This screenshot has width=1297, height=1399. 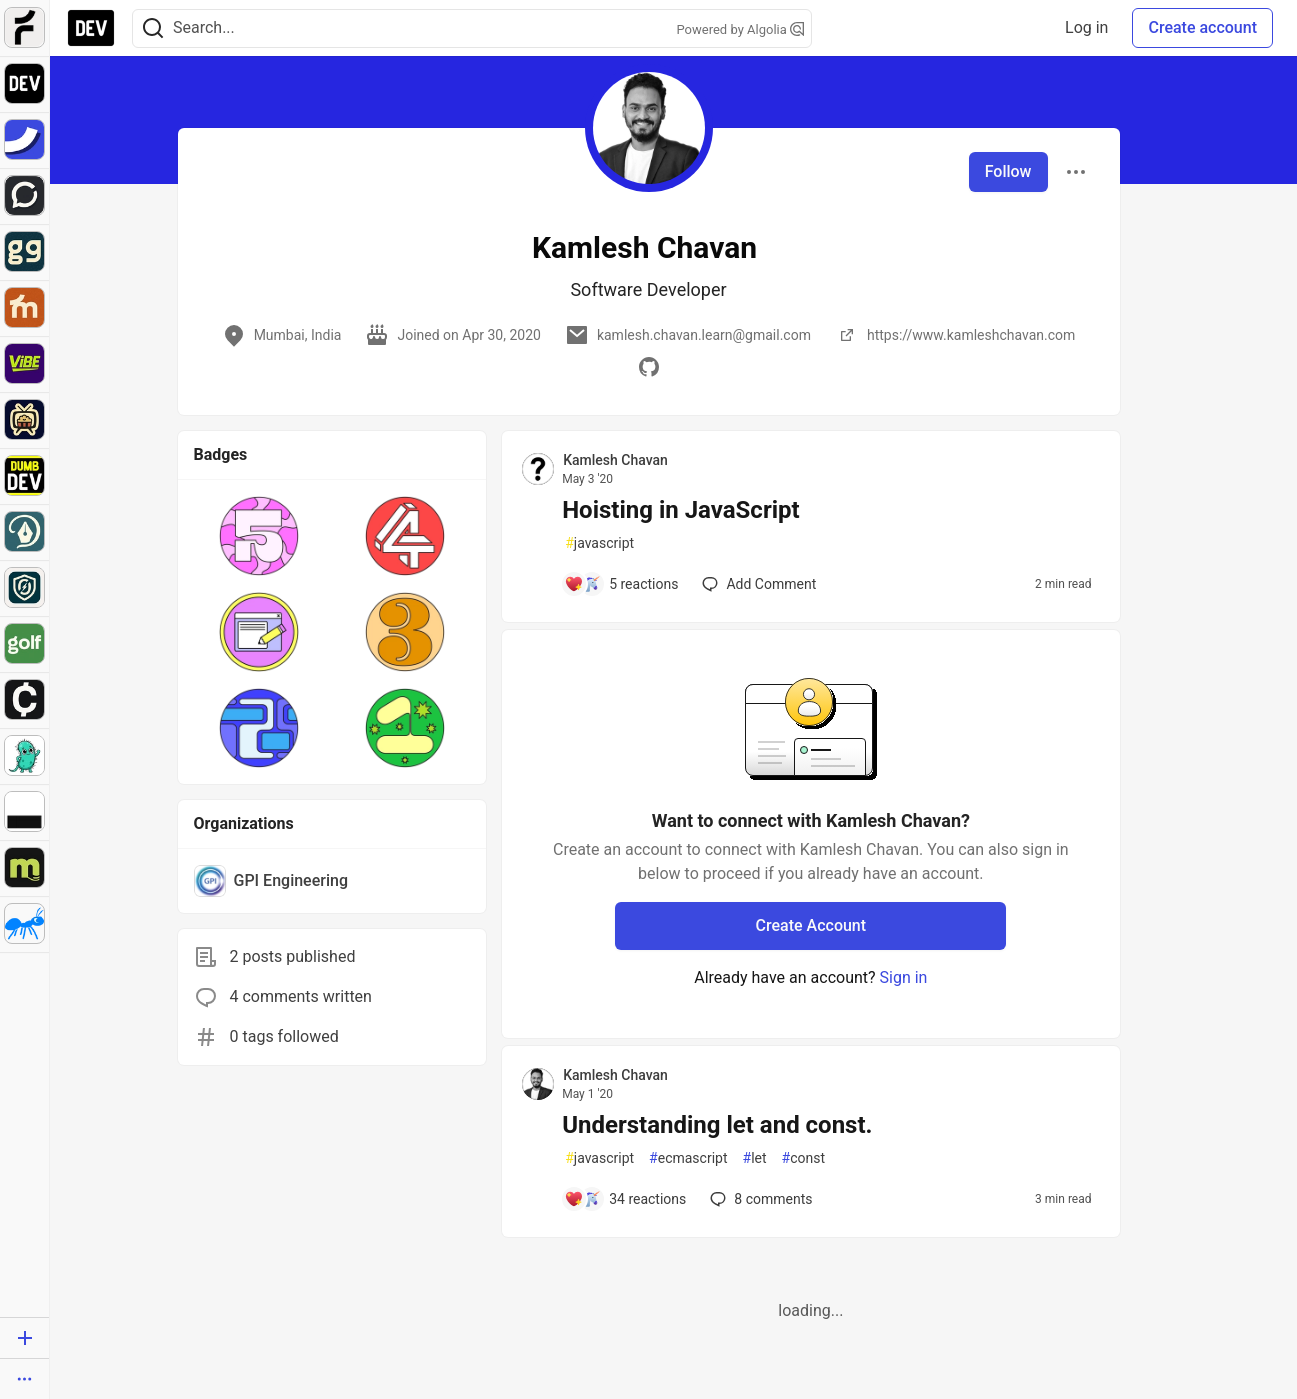 I want to click on [Add a comment to post - Understanding let and const.], so click(x=625, y=1199).